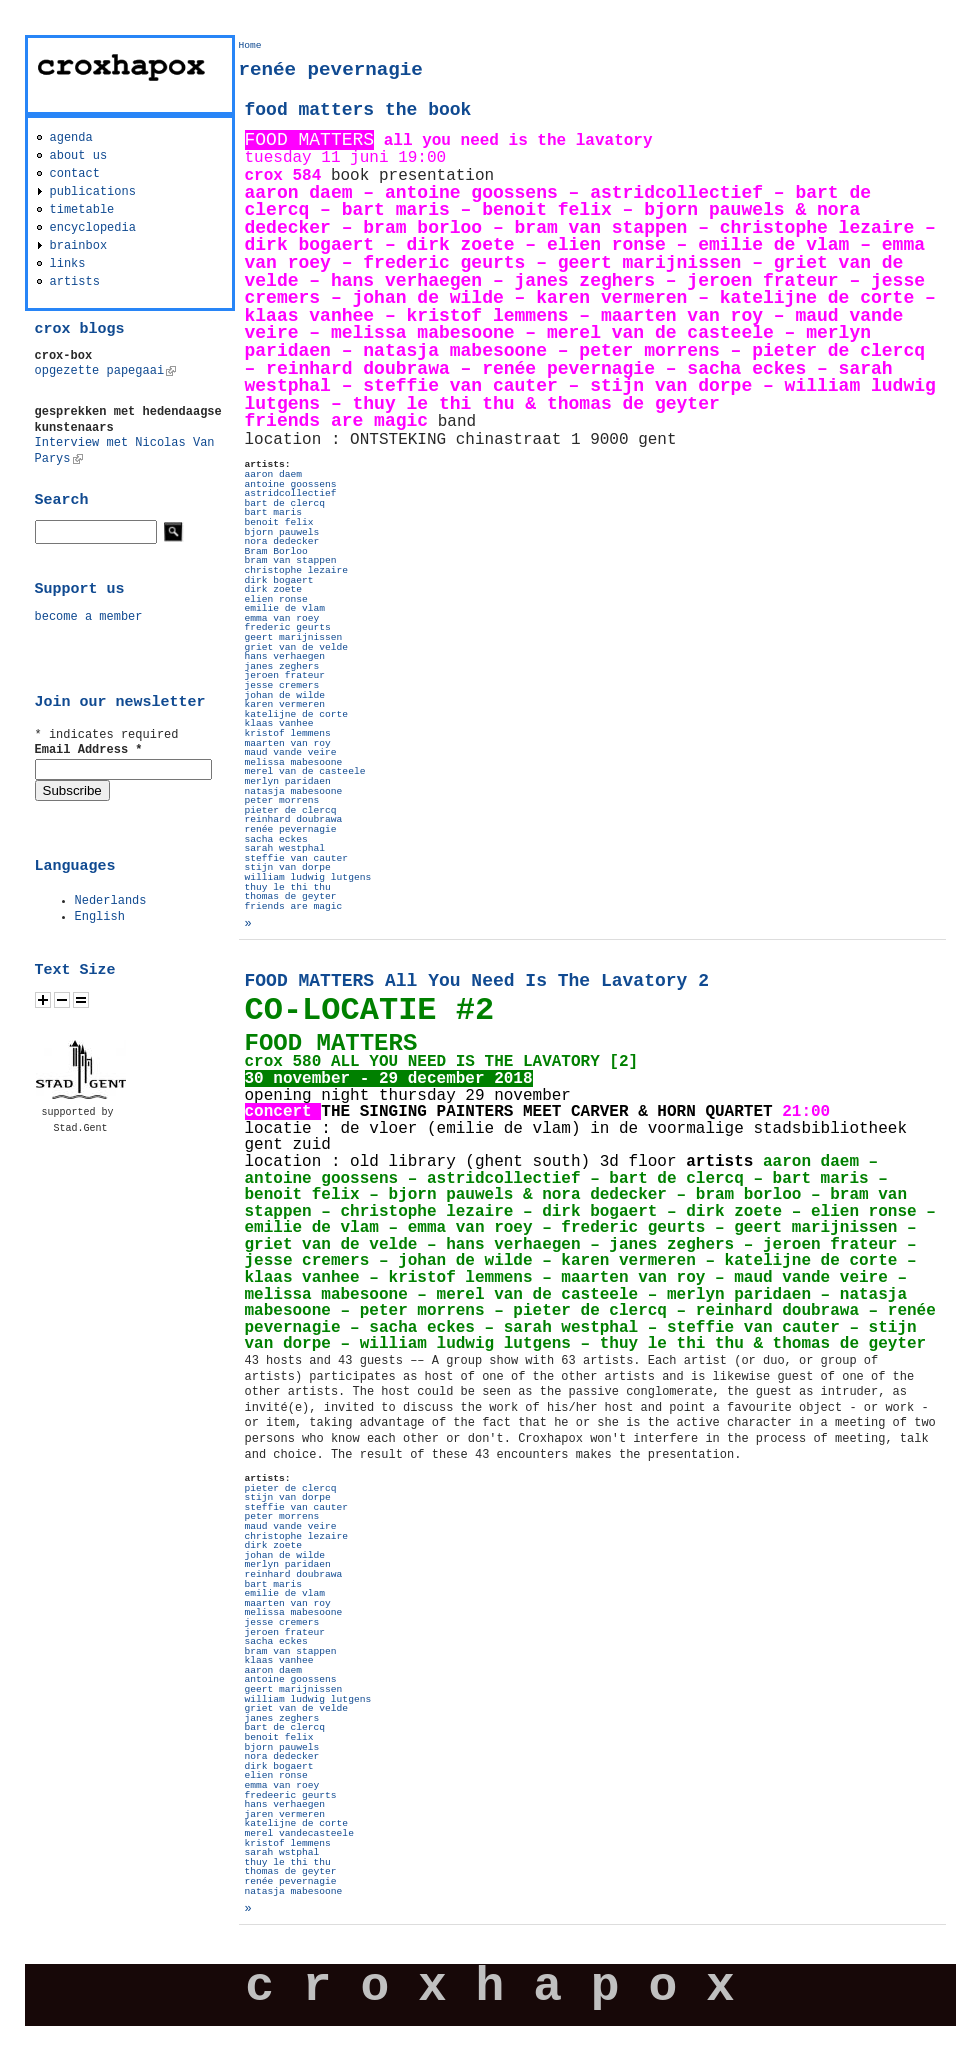 Image resolution: width=980 pixels, height=2061 pixels. Describe the element at coordinates (276, 599) in the screenshot. I see `elien ronse` at that location.